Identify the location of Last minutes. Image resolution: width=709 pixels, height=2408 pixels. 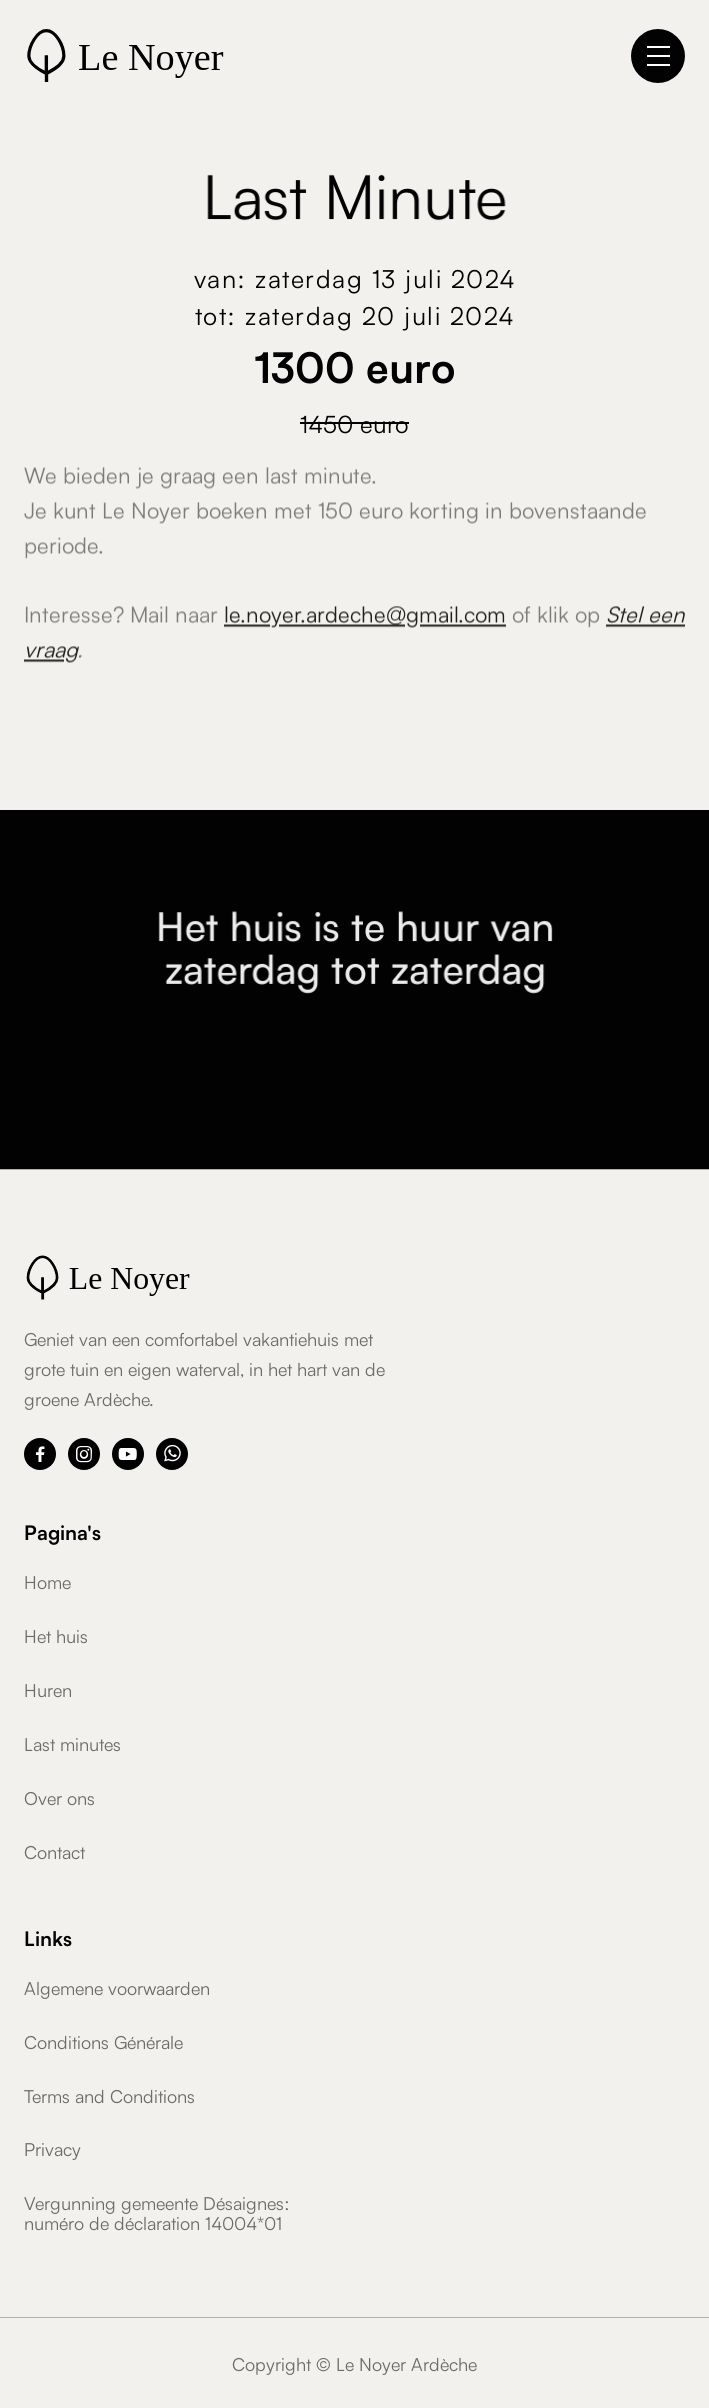
(72, 1743).